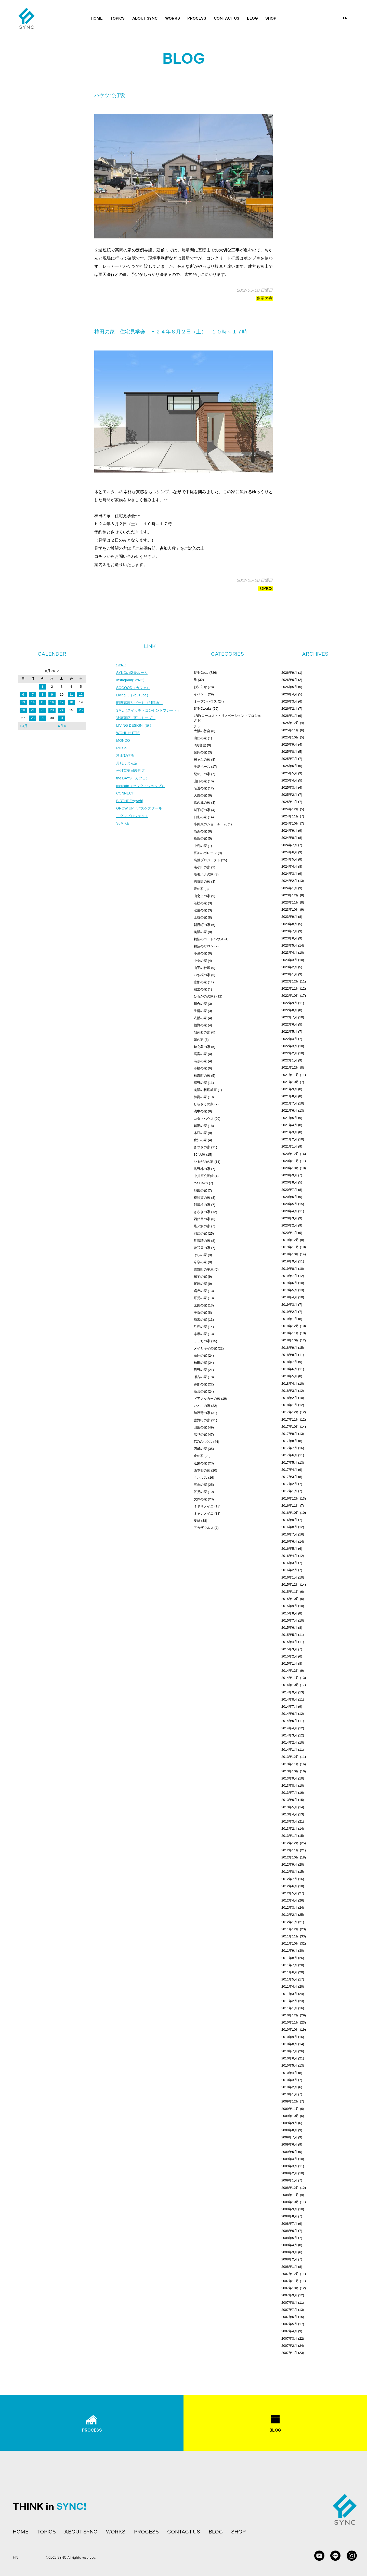 This screenshot has width=367, height=2576. I want to click on コダマプロジェクト, so click(132, 816).